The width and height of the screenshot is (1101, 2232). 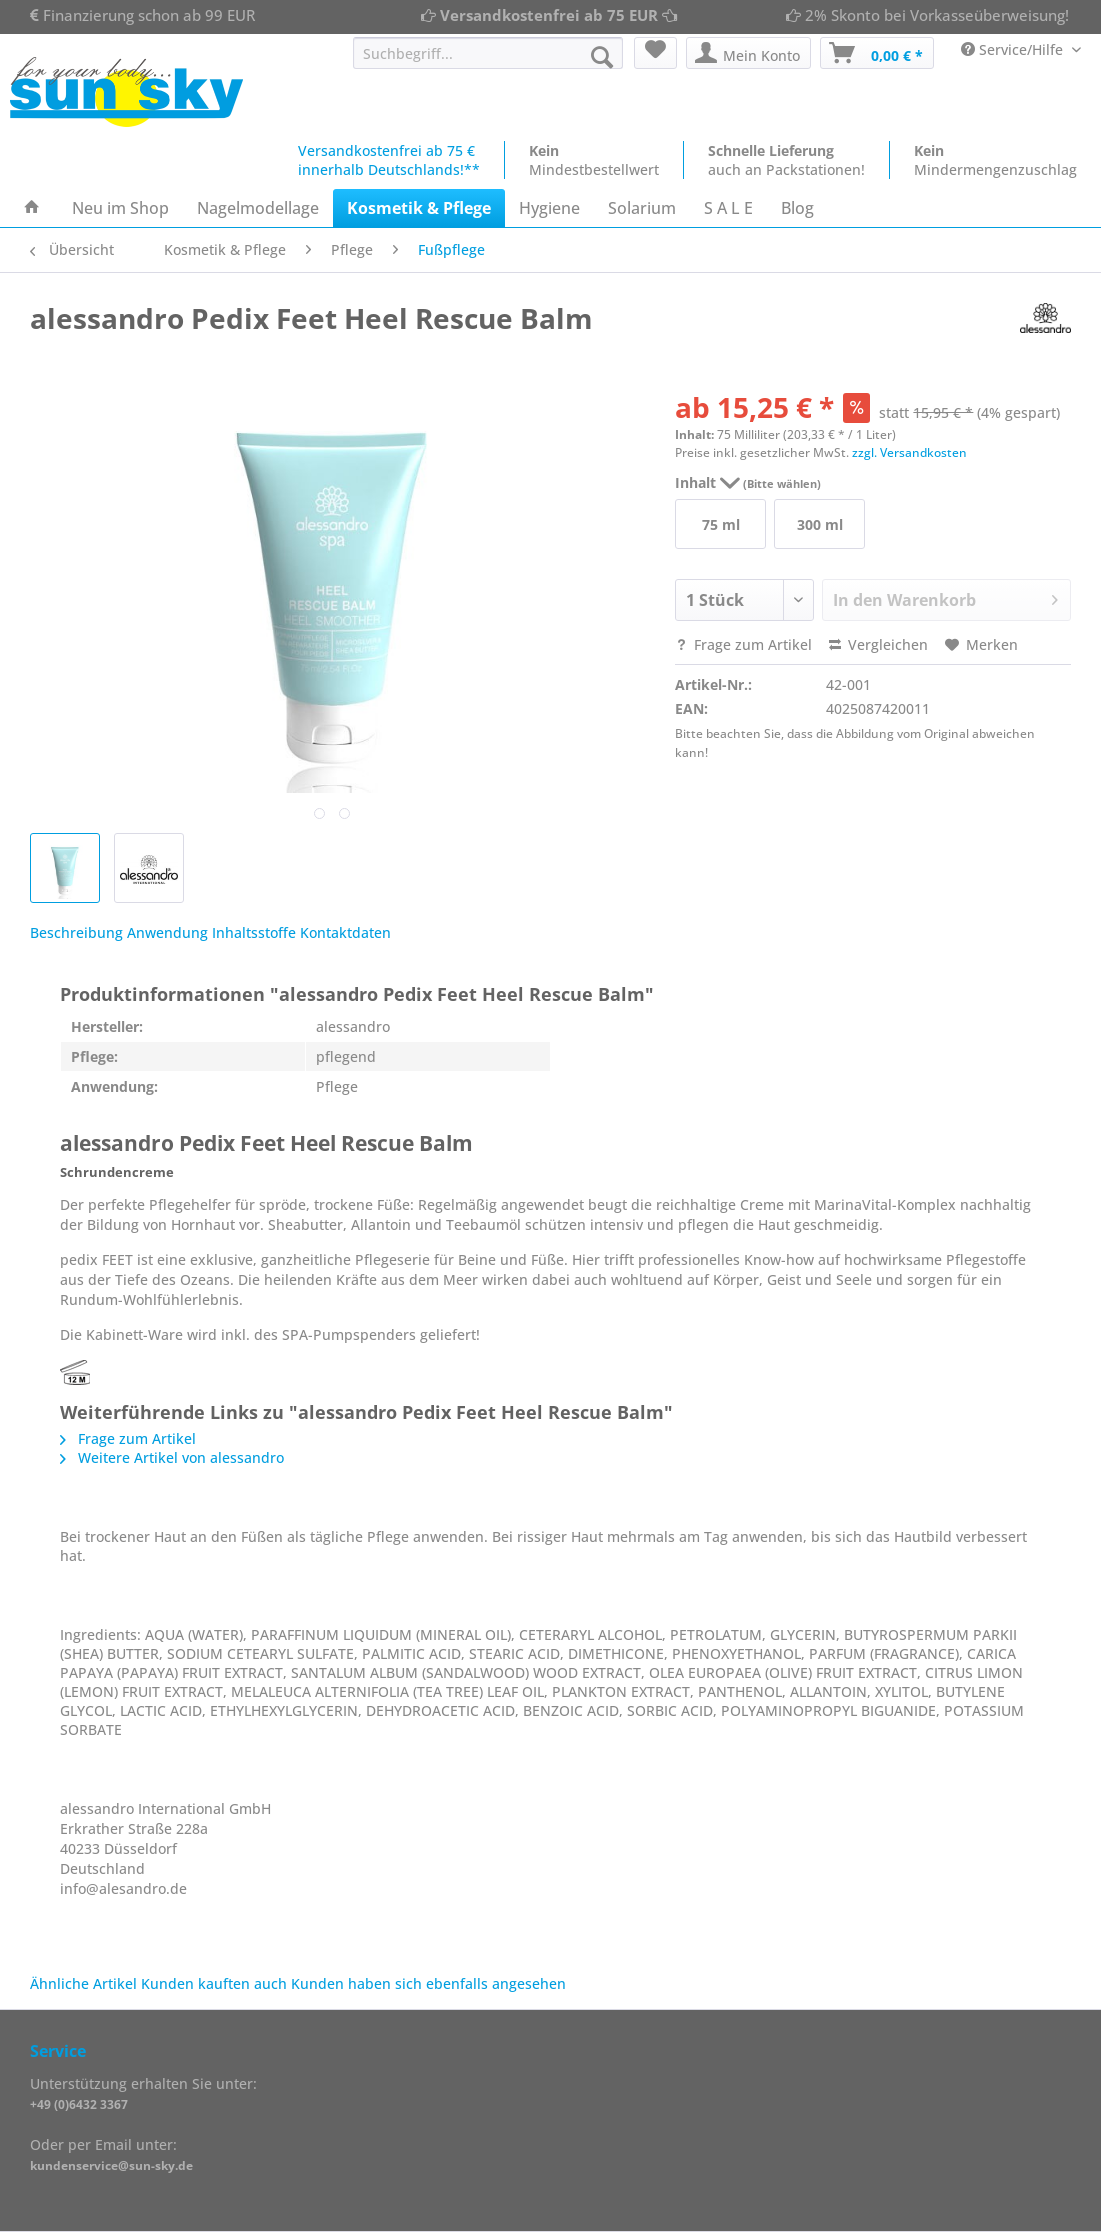 What do you see at coordinates (214, 1983) in the screenshot?
I see `Kunden kauften auch` at bounding box center [214, 1983].